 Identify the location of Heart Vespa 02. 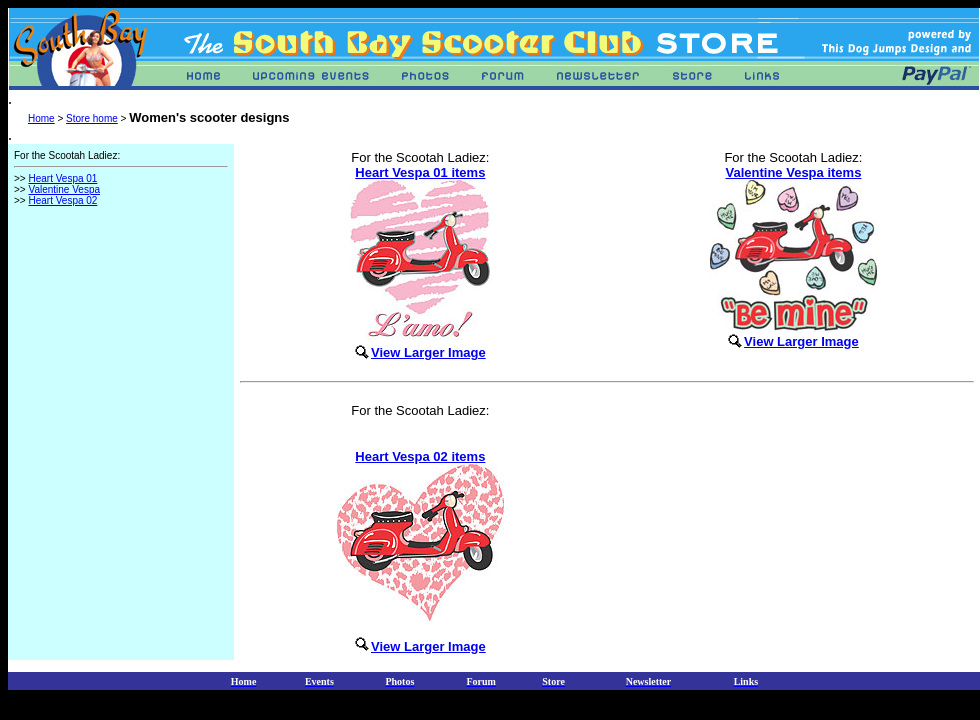
(62, 200).